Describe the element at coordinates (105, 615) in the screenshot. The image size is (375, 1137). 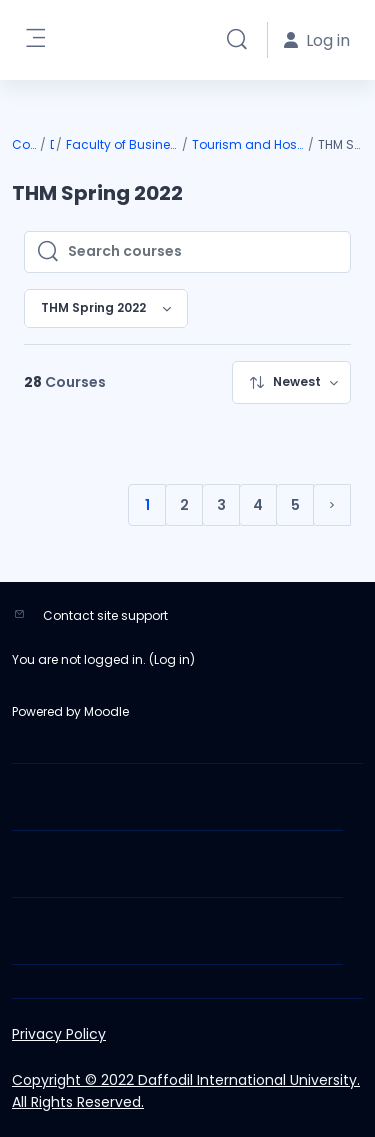
I see `Contact site support` at that location.